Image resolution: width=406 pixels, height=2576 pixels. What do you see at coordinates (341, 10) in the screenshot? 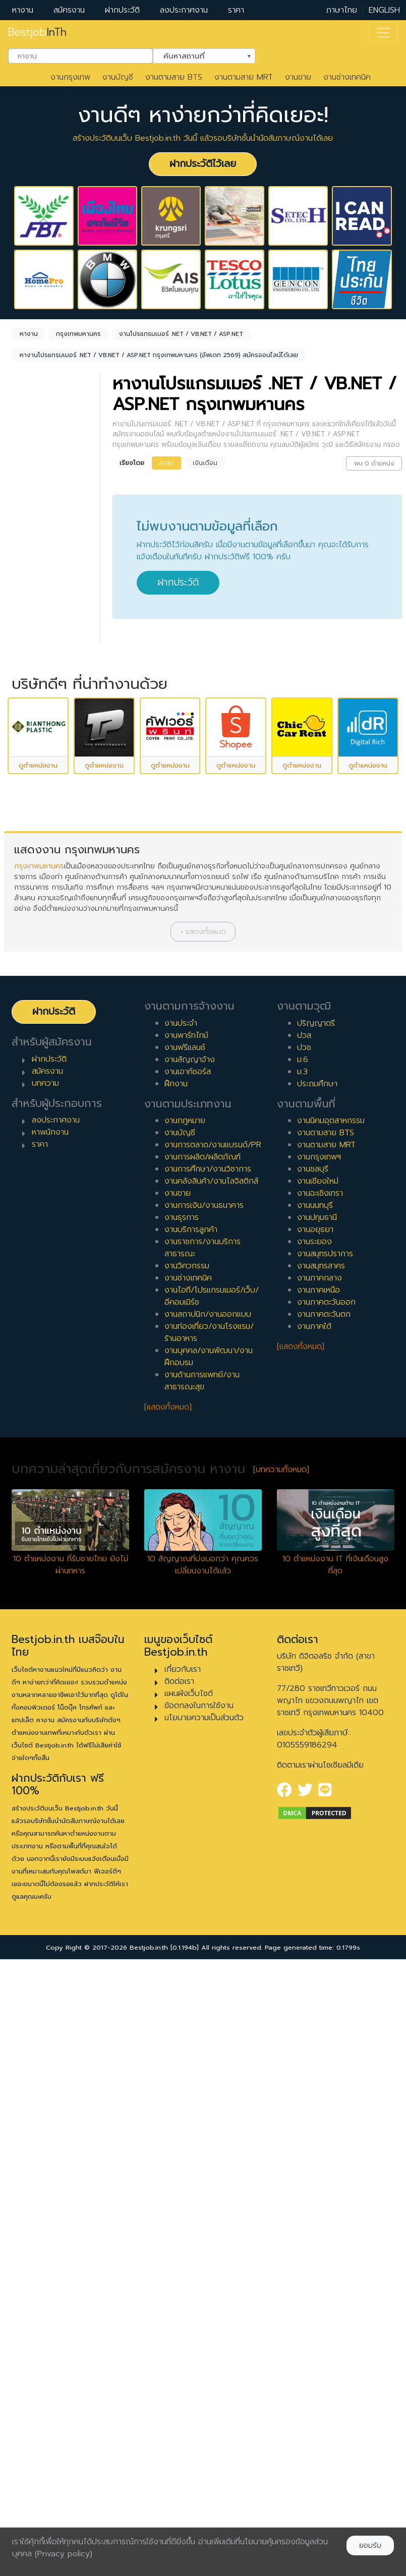
I see `ภาษาไทย` at bounding box center [341, 10].